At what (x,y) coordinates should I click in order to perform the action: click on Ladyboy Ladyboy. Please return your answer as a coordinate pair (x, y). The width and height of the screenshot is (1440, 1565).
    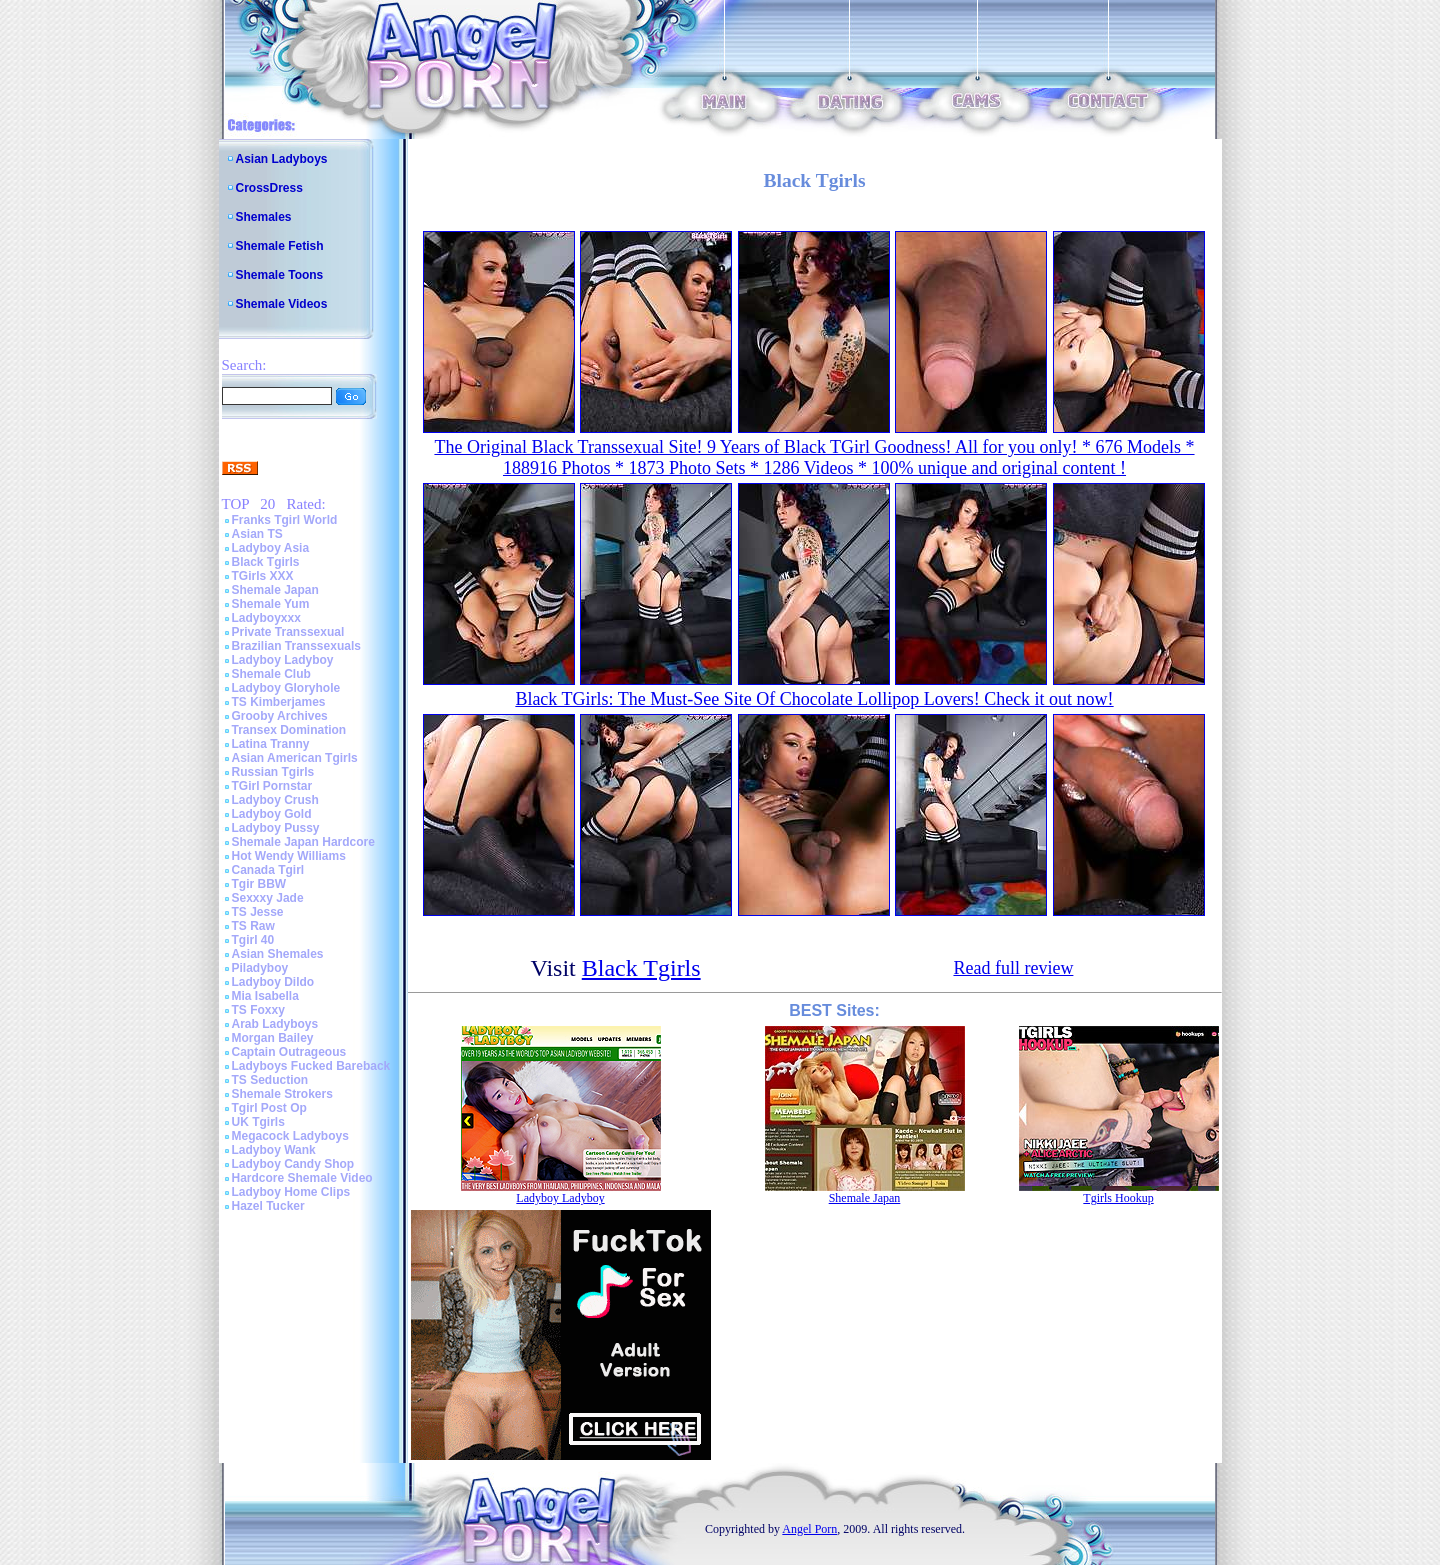
    Looking at the image, I should click on (283, 660).